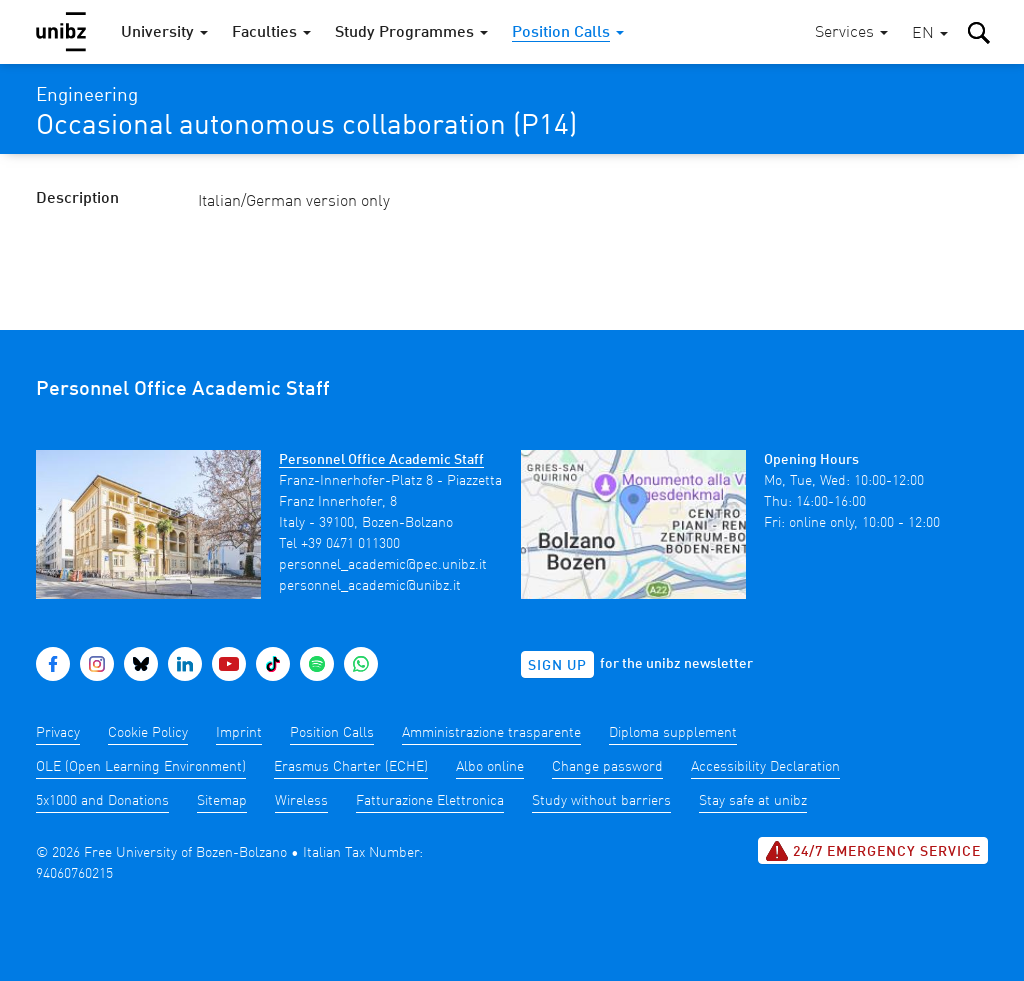 This screenshot has width=1024, height=981. What do you see at coordinates (222, 801) in the screenshot?
I see `Sitemap` at bounding box center [222, 801].